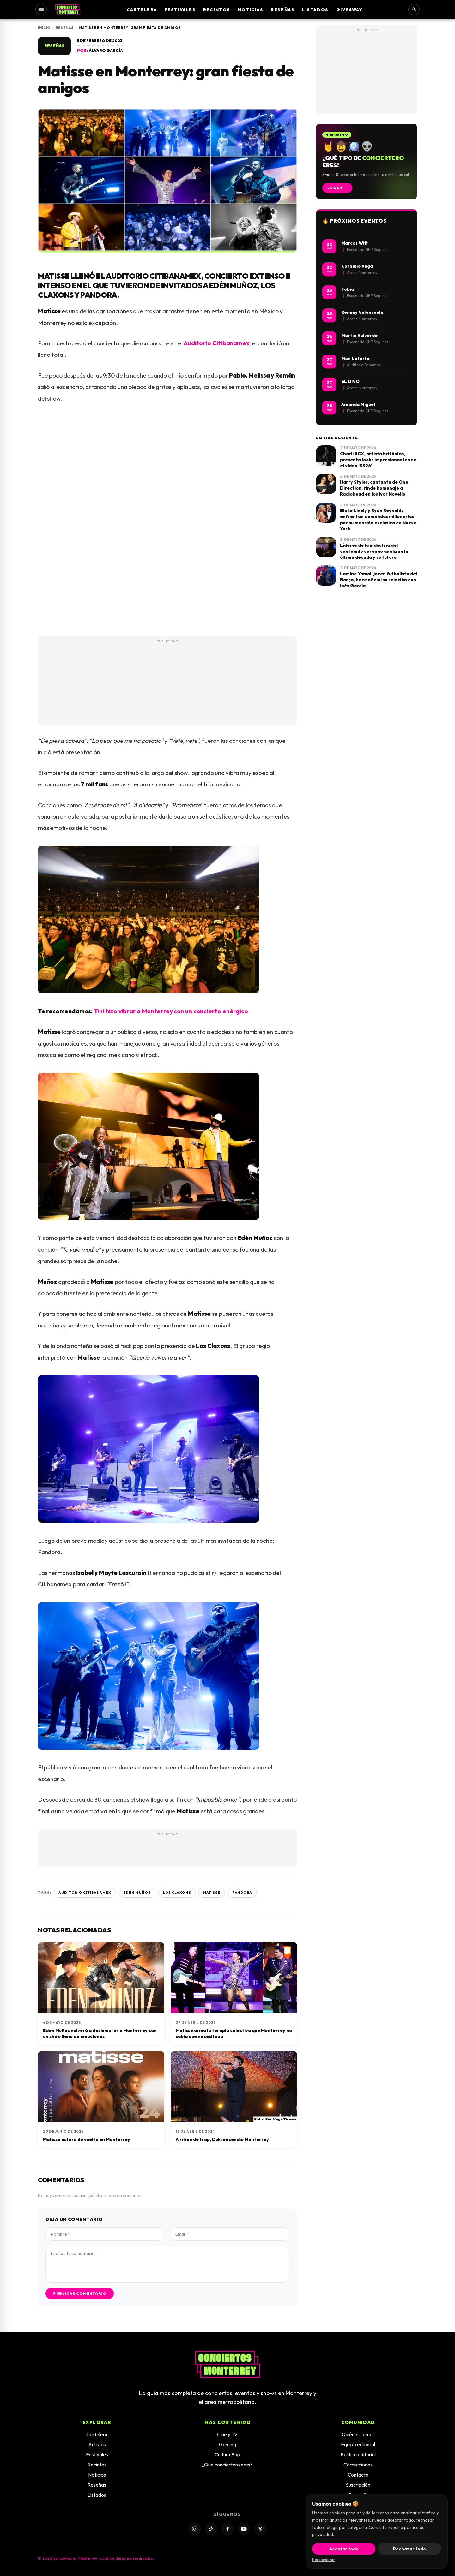  What do you see at coordinates (358, 2454) in the screenshot?
I see `Política editorial` at bounding box center [358, 2454].